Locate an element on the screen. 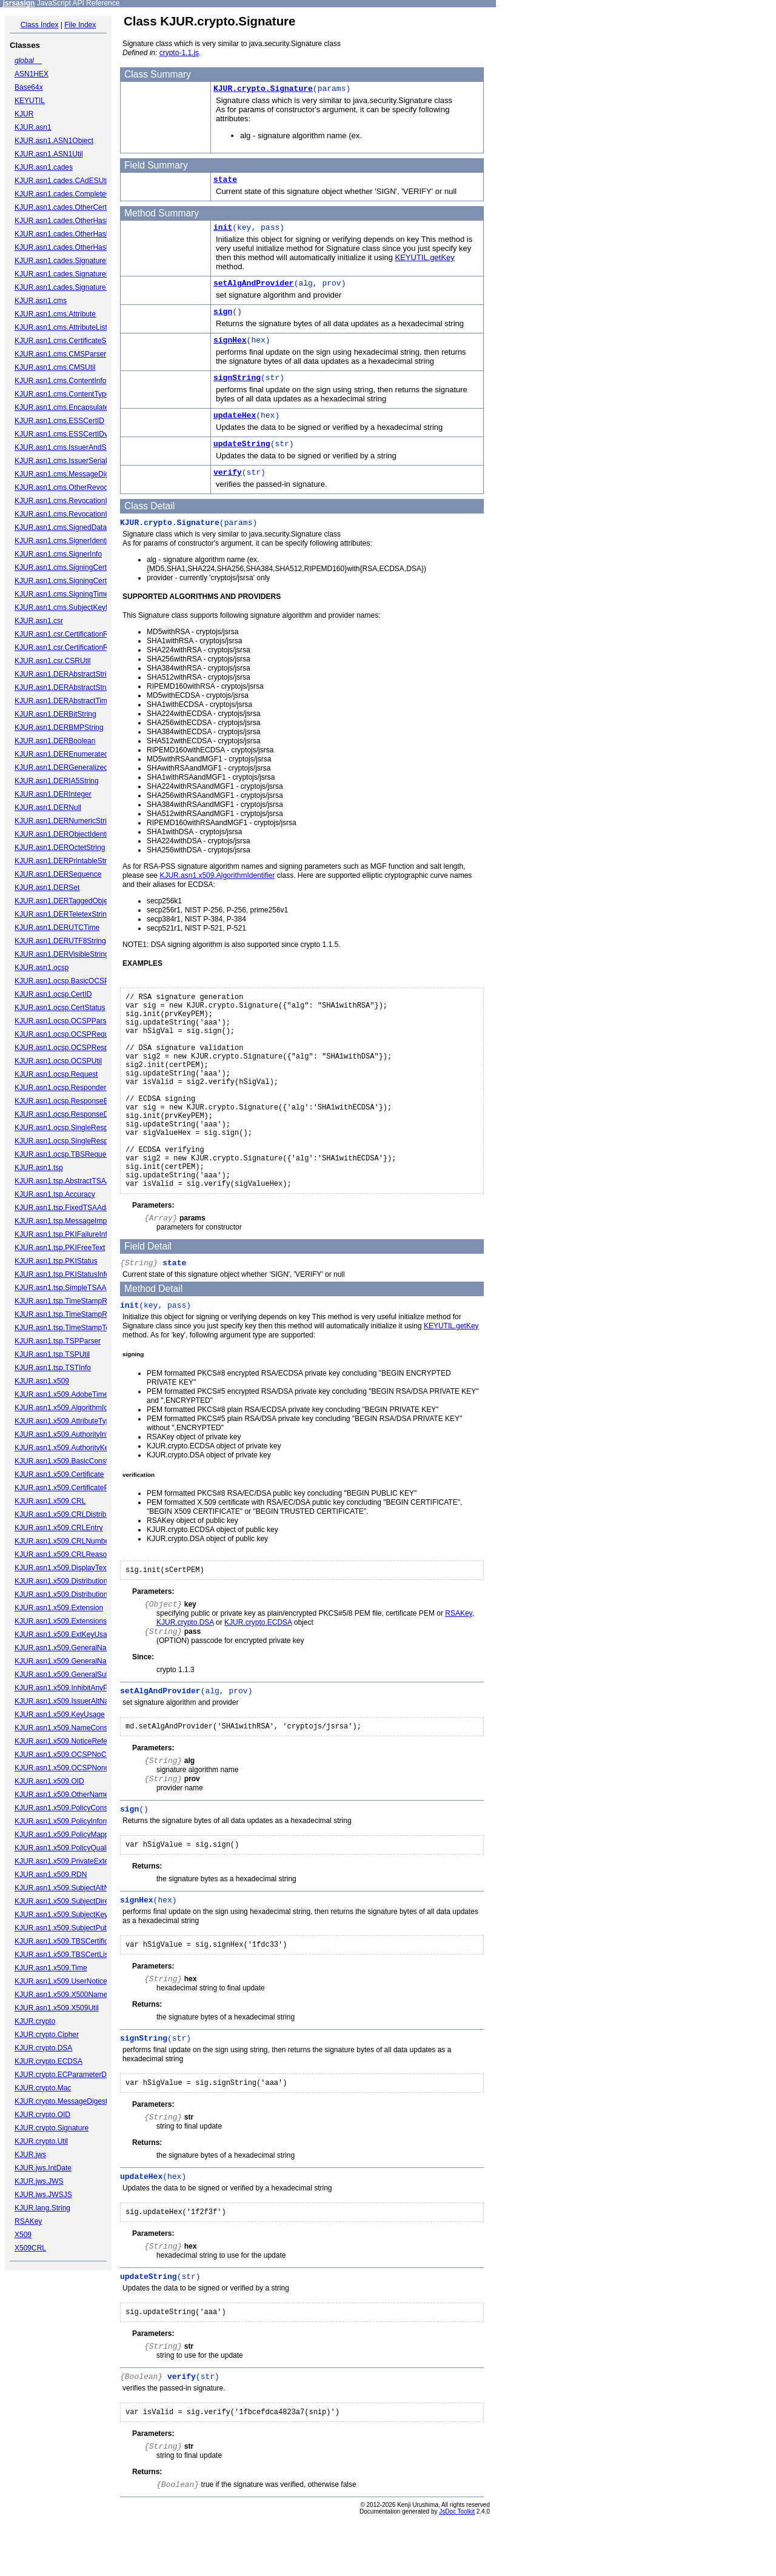 The height and width of the screenshot is (2576, 776). KJUR.asn1.DERAbstractStructured is located at coordinates (72, 687).